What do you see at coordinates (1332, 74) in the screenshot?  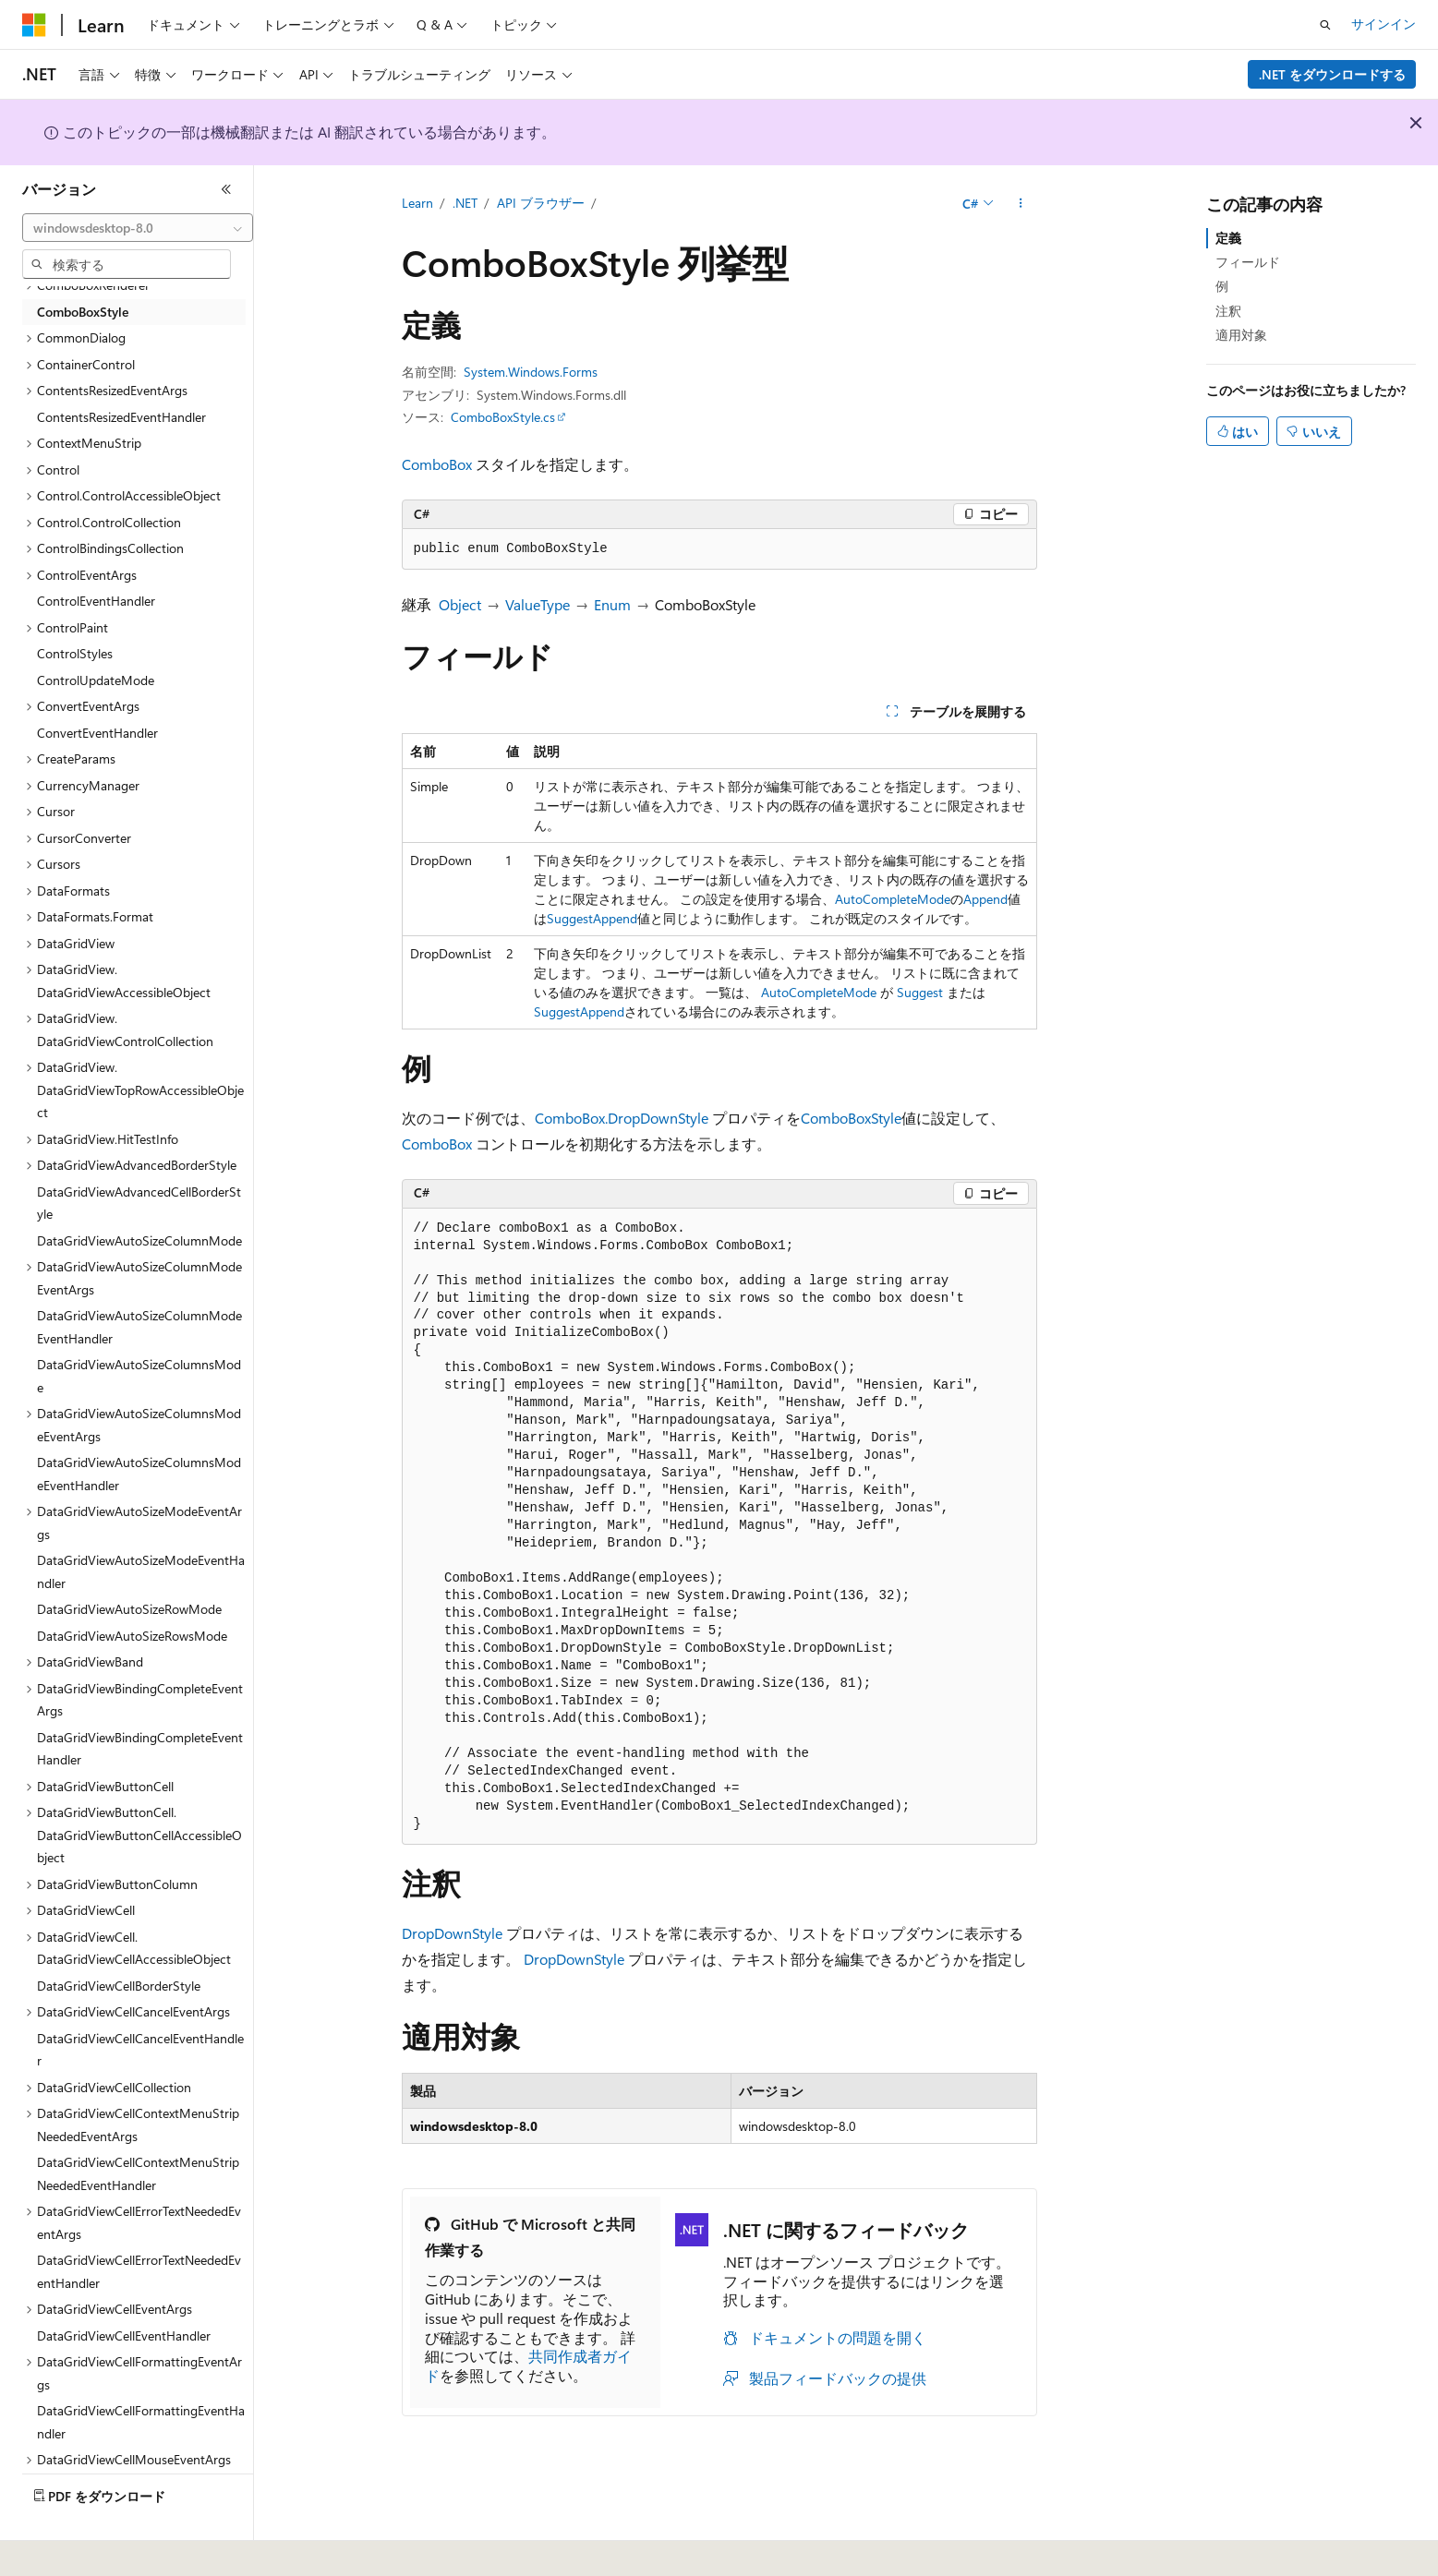 I see `.NET をダウンロードする` at bounding box center [1332, 74].